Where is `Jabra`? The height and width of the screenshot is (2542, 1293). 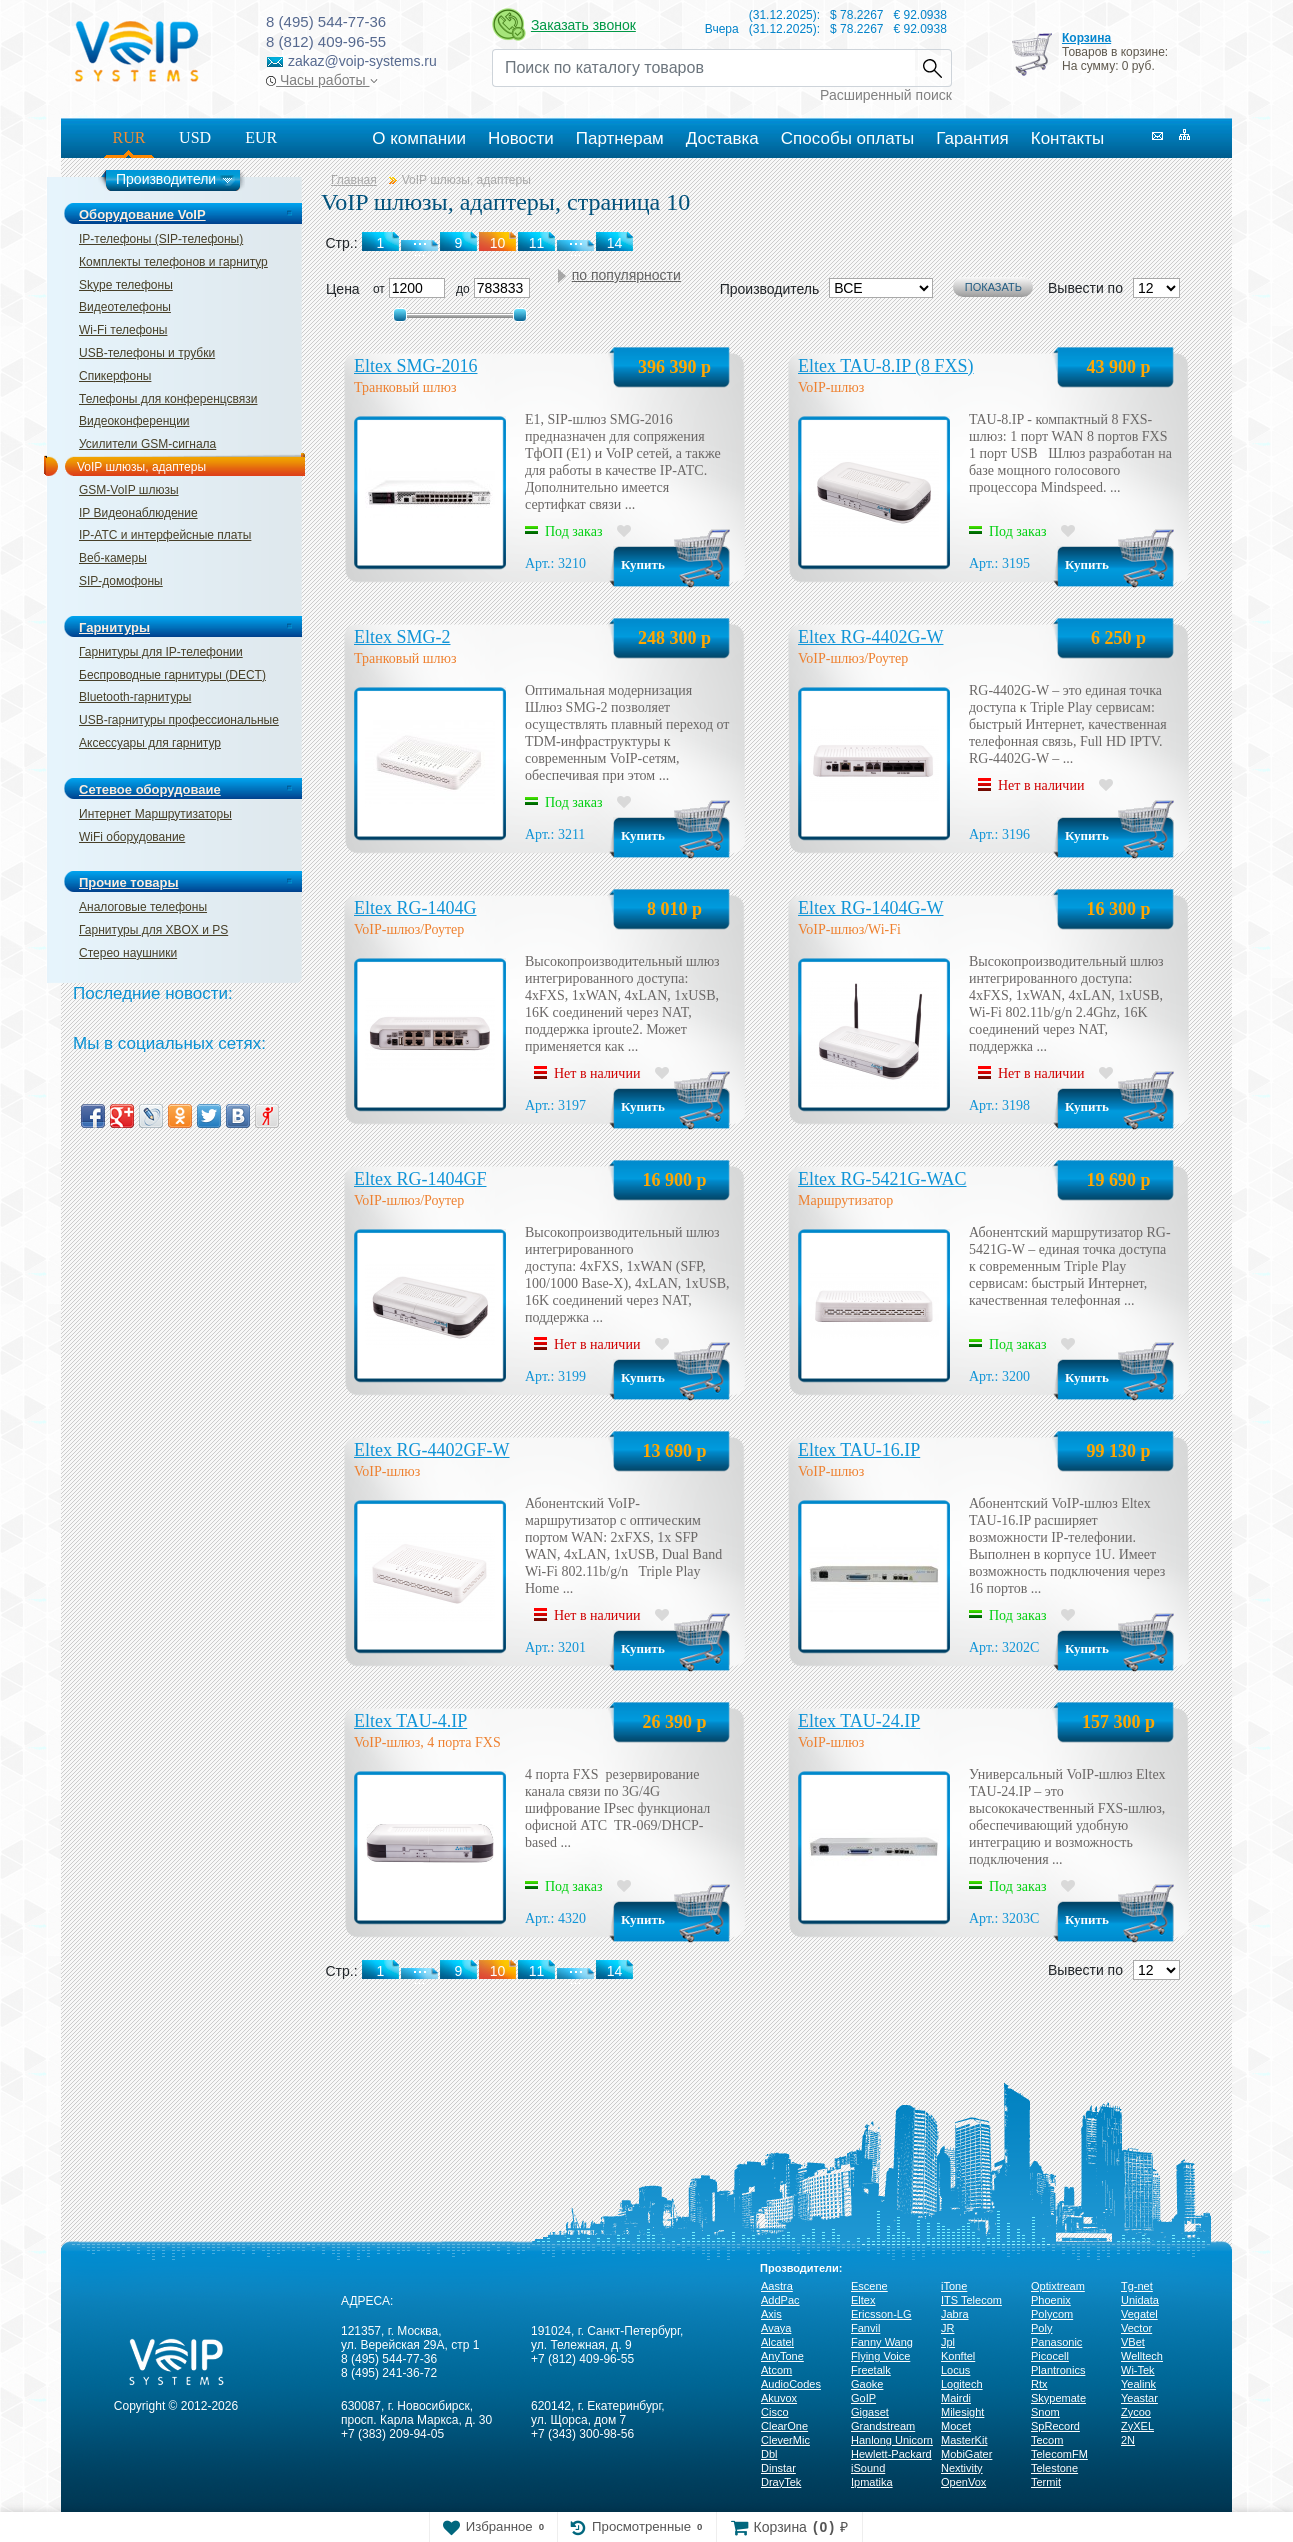 Jabra is located at coordinates (955, 2314).